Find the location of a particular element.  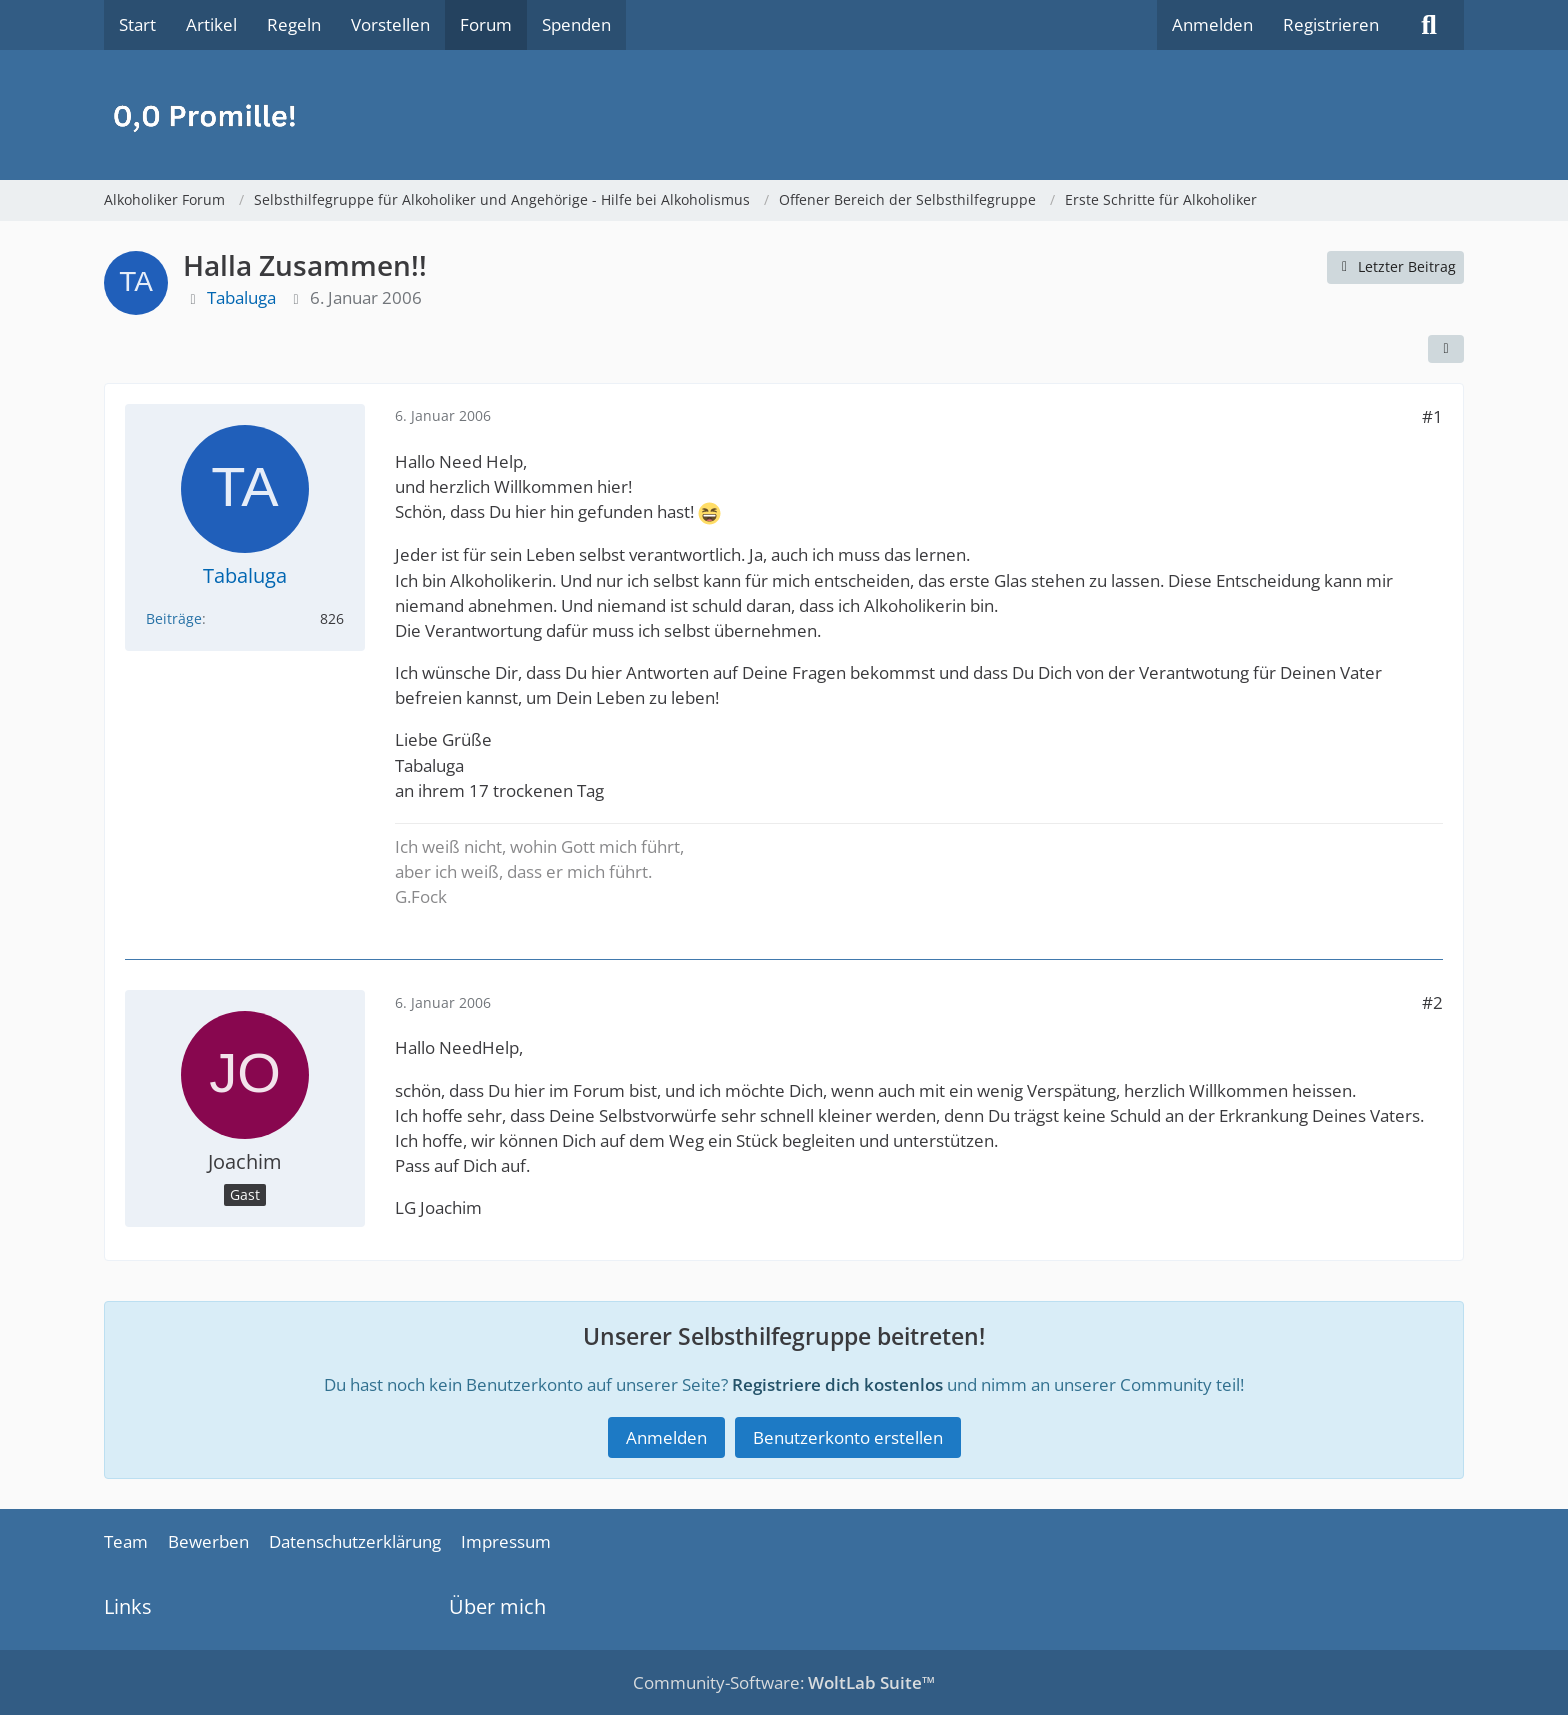

[Teilen] is located at coordinates (1446, 349).